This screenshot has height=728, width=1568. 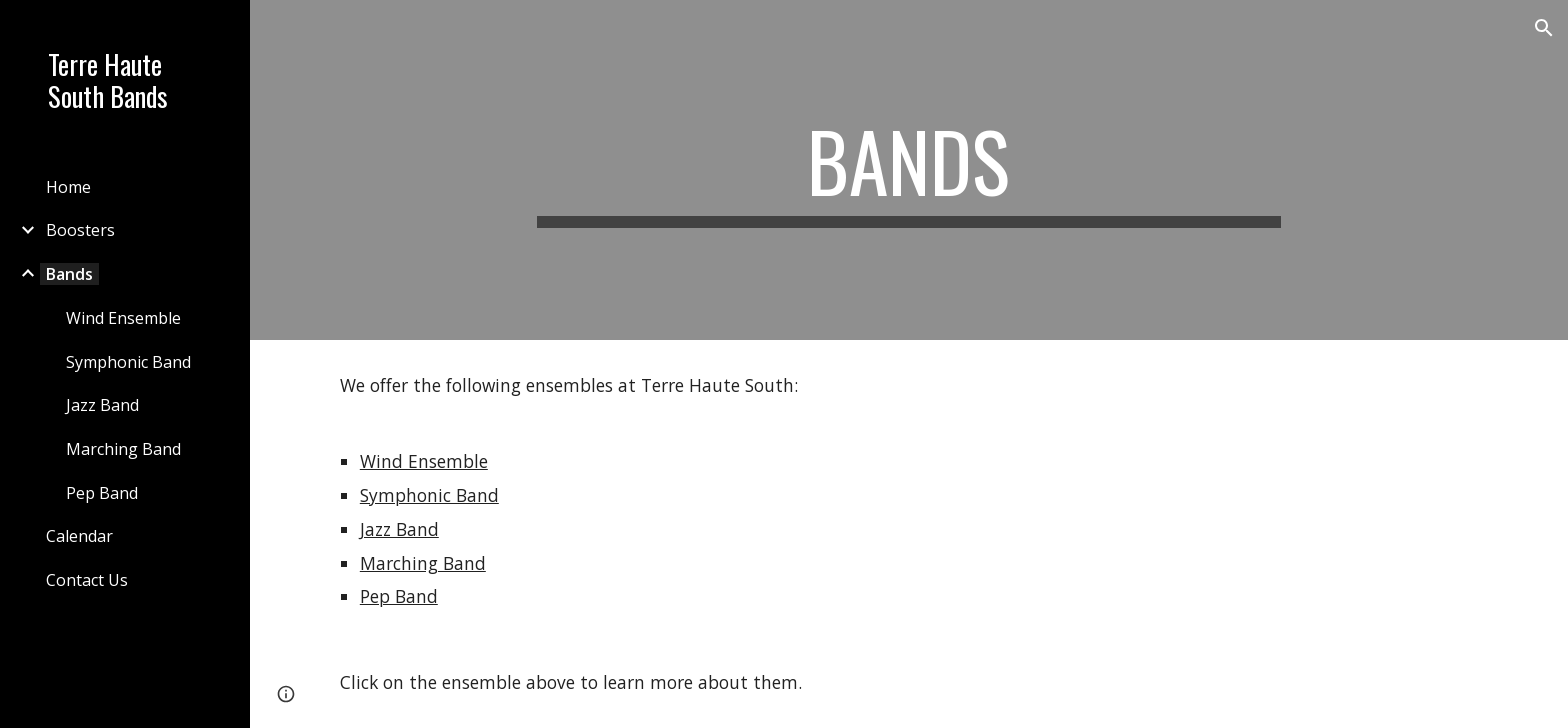 What do you see at coordinates (80, 230) in the screenshot?
I see `Boosters [link]` at bounding box center [80, 230].